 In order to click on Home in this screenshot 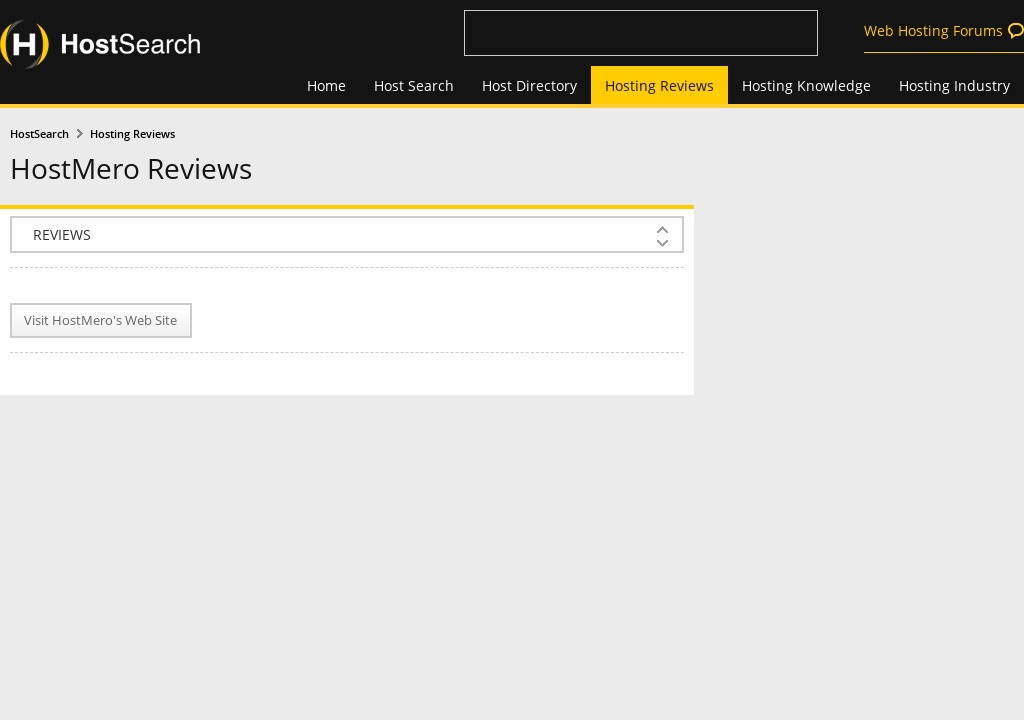, I will do `click(326, 85)`.